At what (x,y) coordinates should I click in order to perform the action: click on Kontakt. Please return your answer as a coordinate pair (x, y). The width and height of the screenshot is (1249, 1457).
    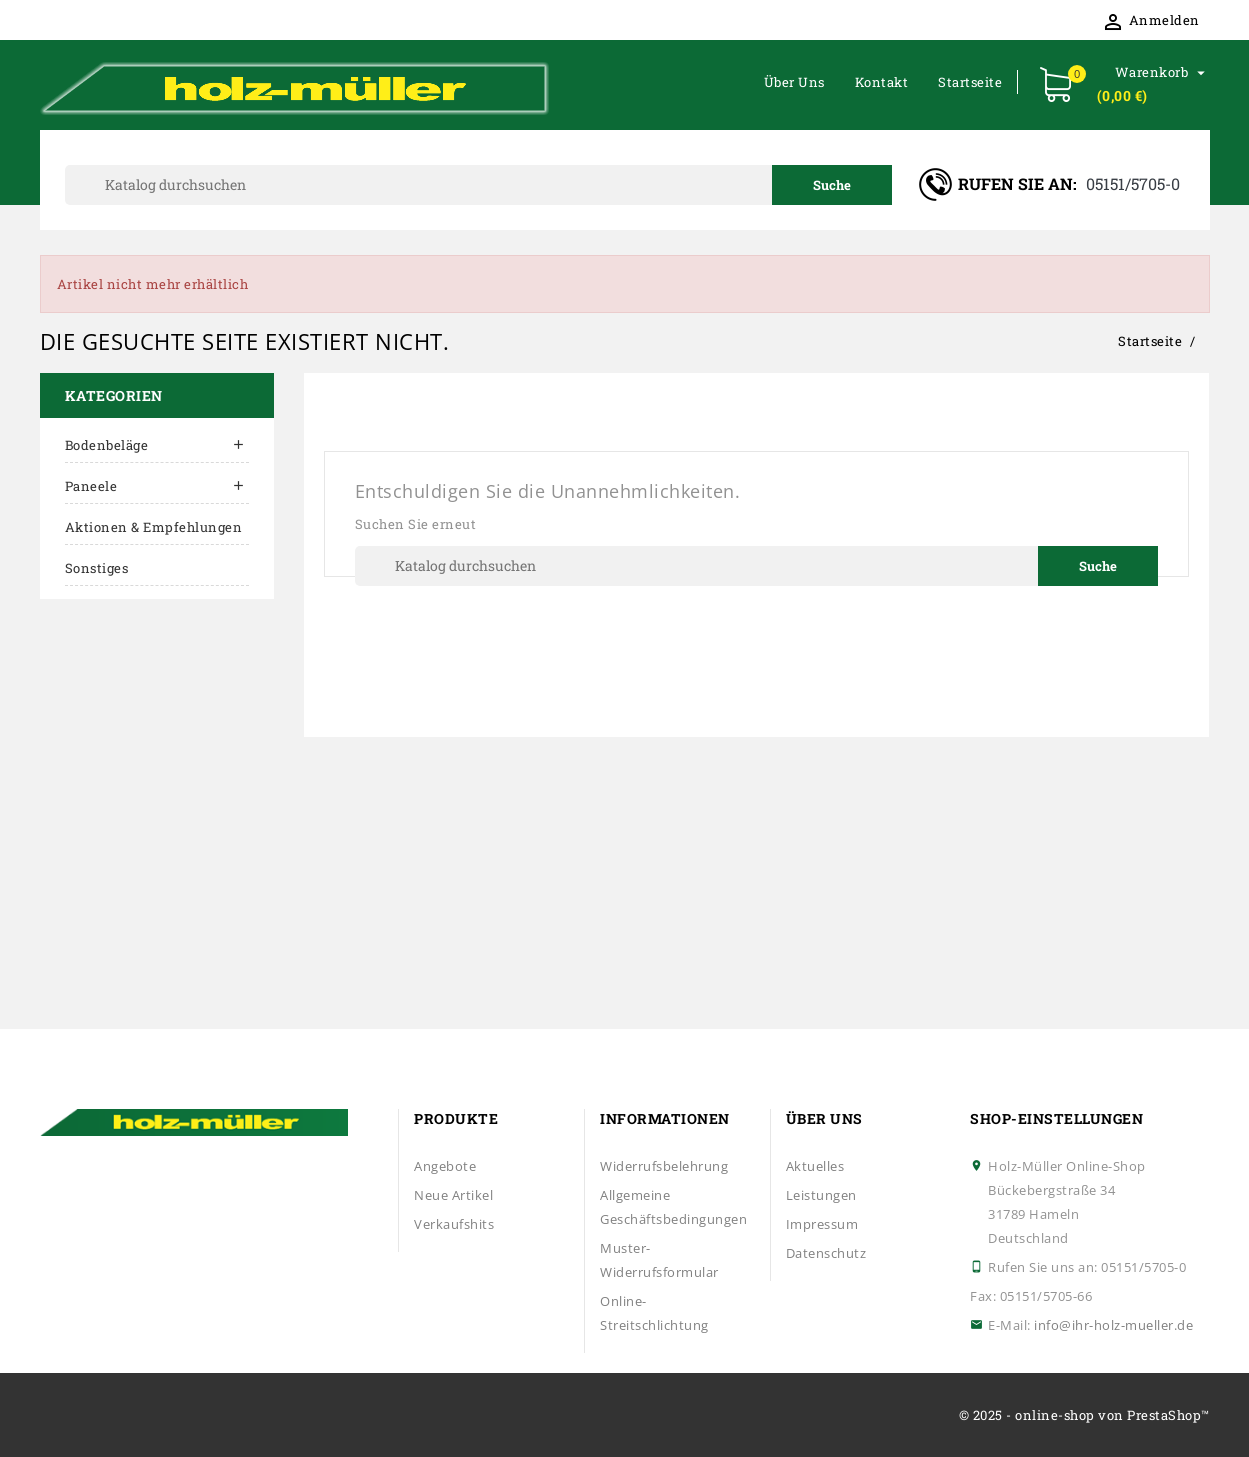
    Looking at the image, I should click on (882, 82).